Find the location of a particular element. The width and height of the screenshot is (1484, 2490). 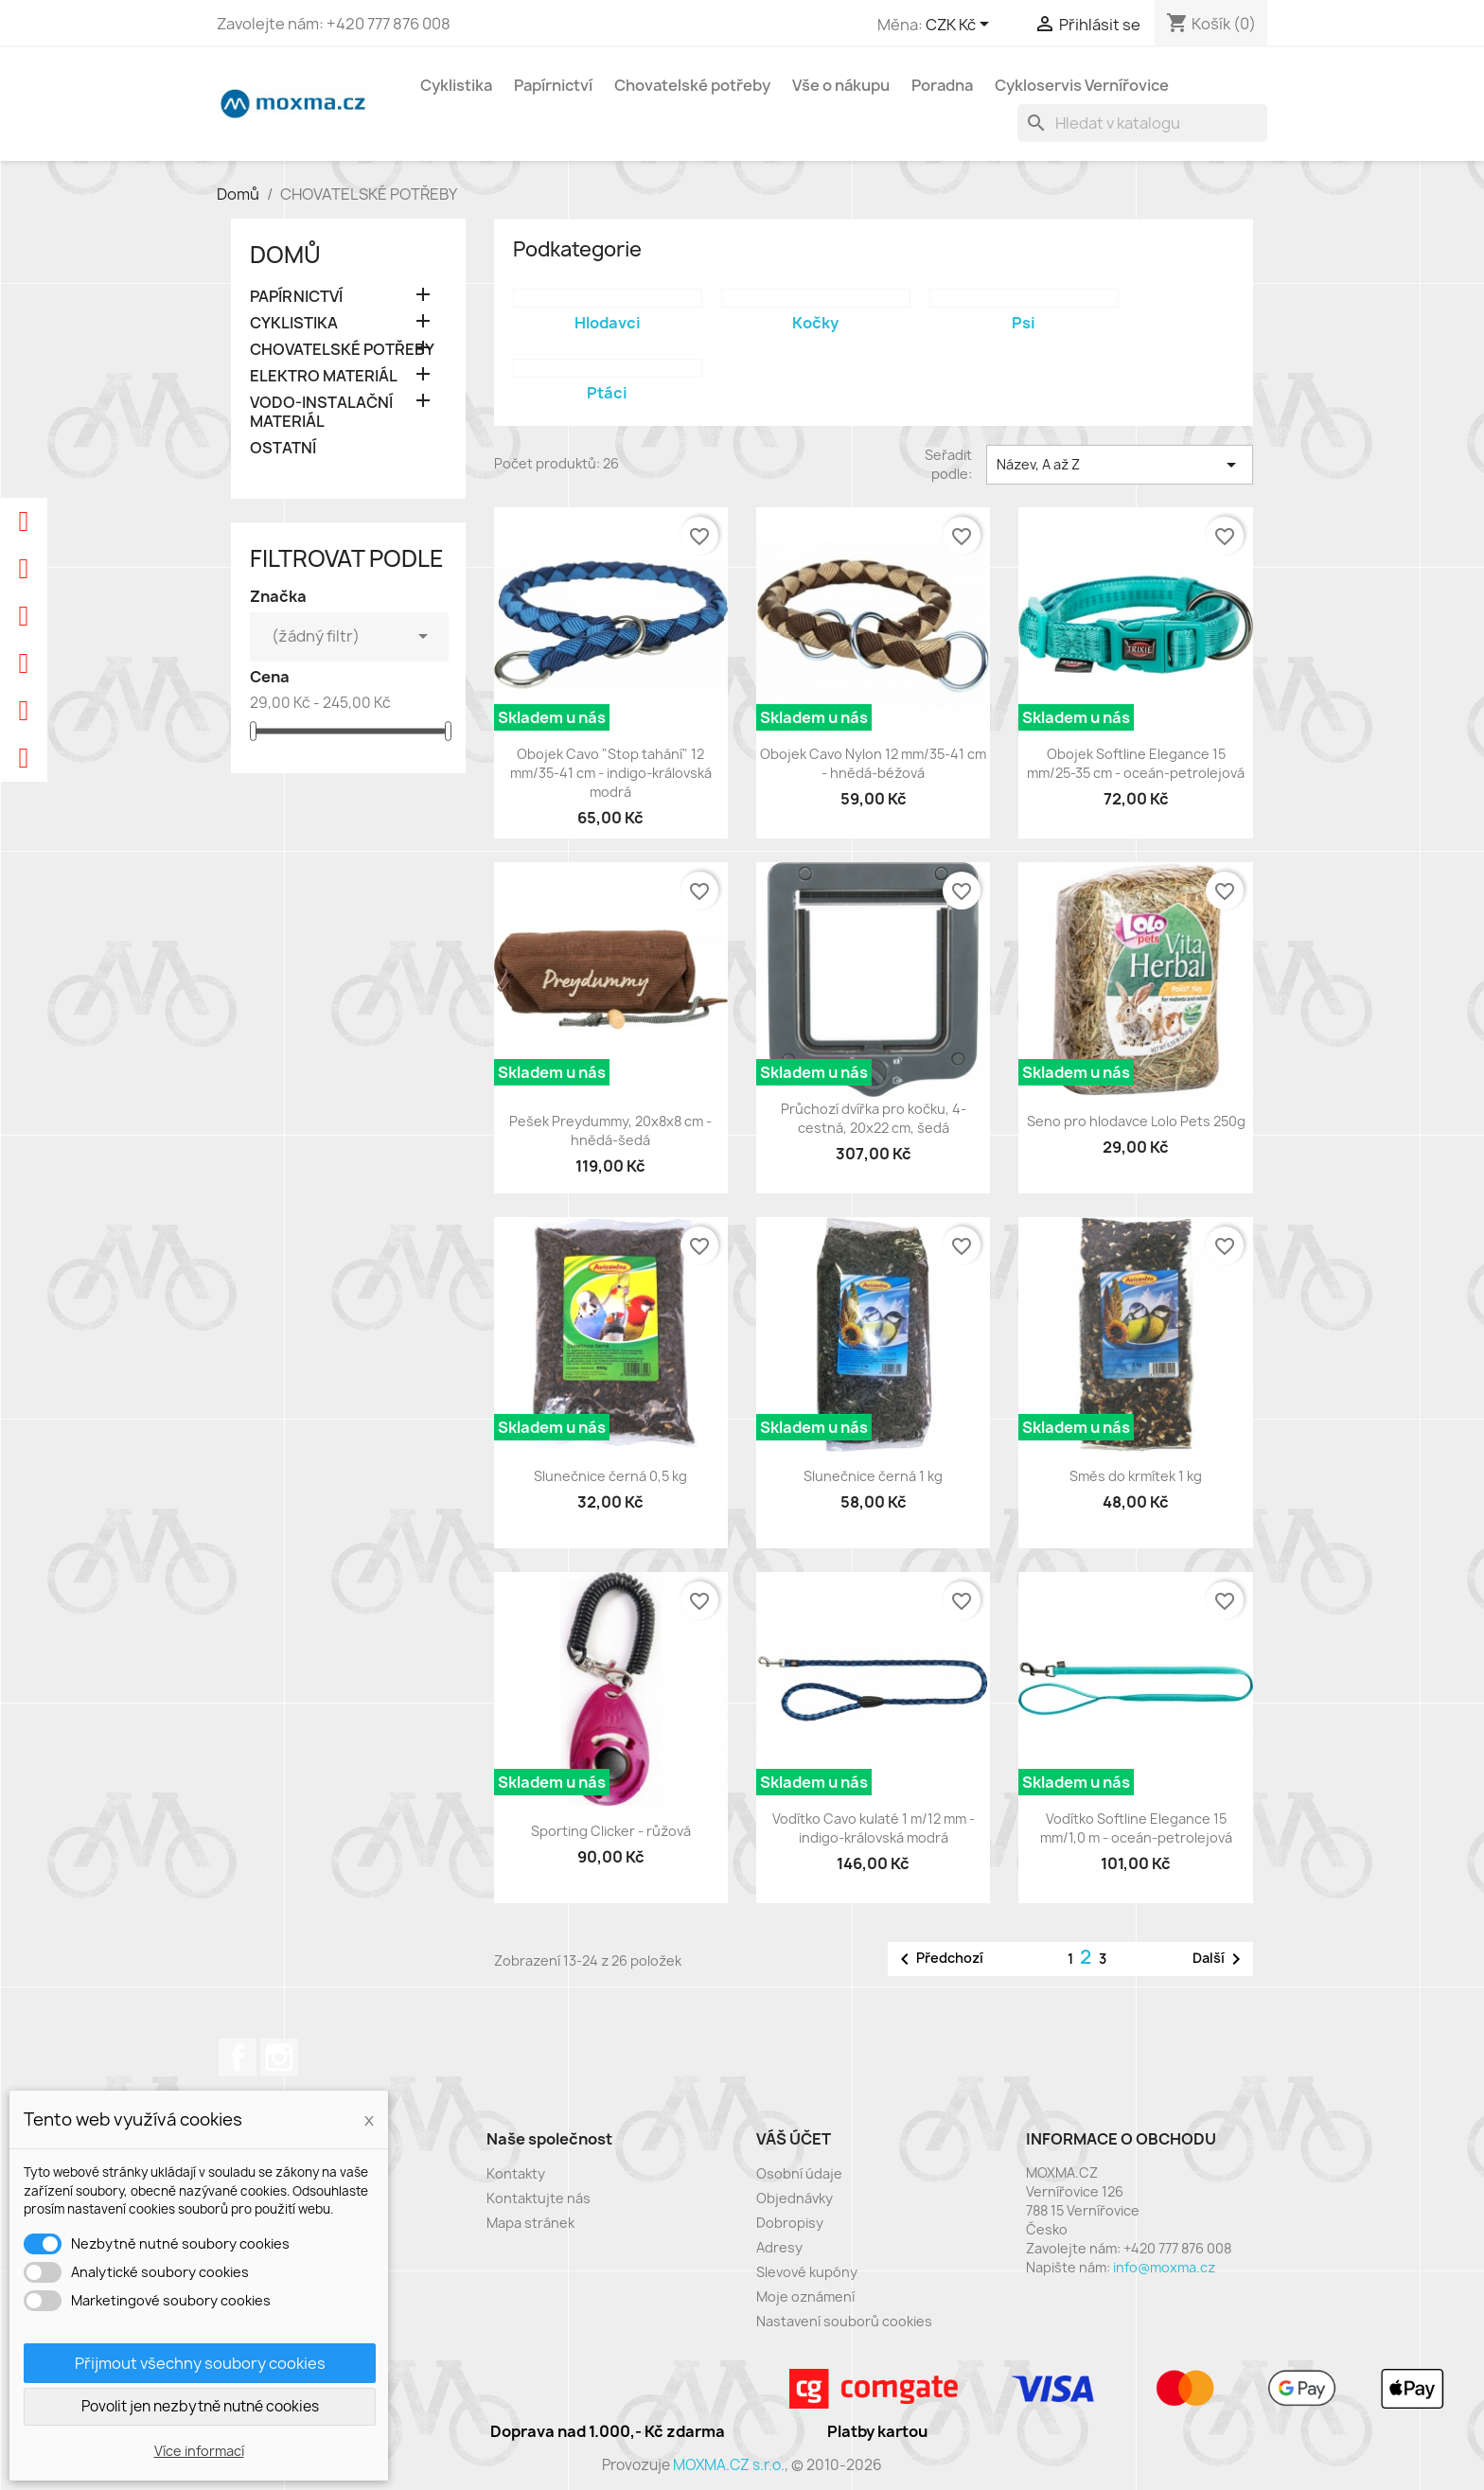

Osobní údaje is located at coordinates (799, 2173).